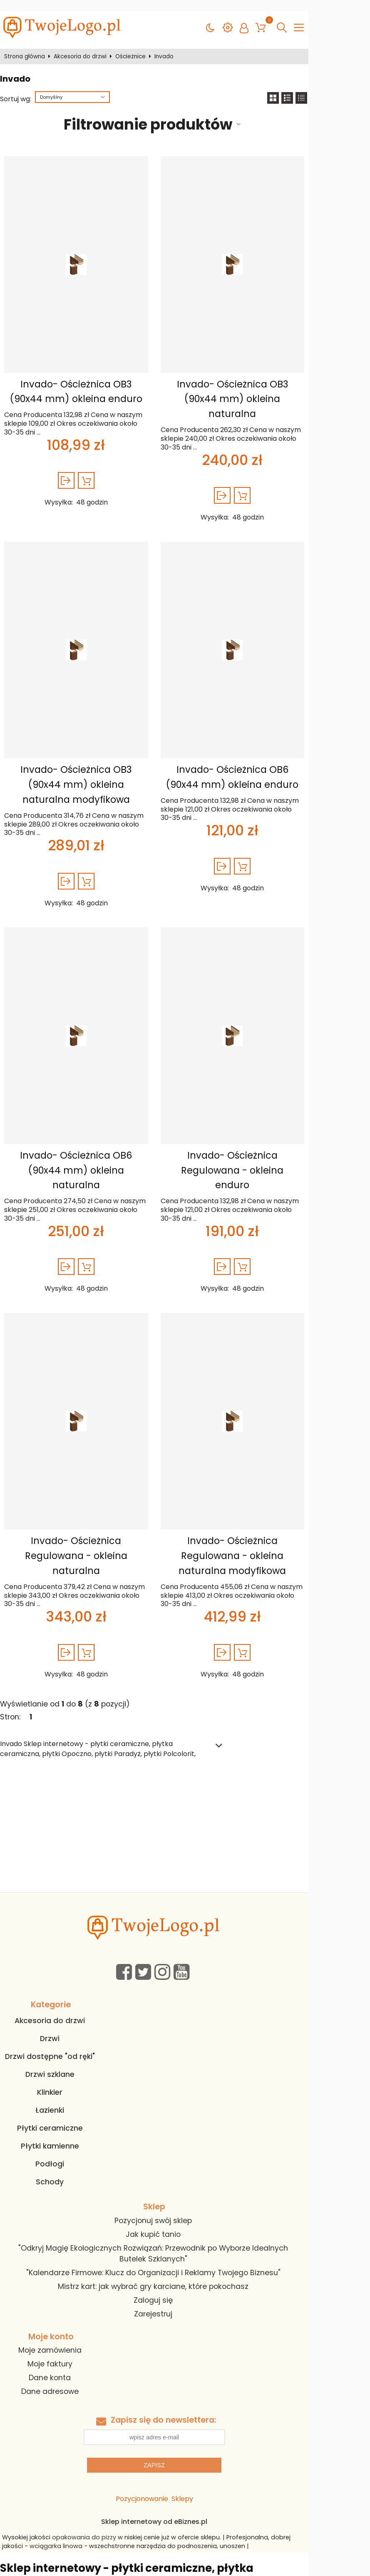  I want to click on Płytki ceramiczne, so click(65, 2037).